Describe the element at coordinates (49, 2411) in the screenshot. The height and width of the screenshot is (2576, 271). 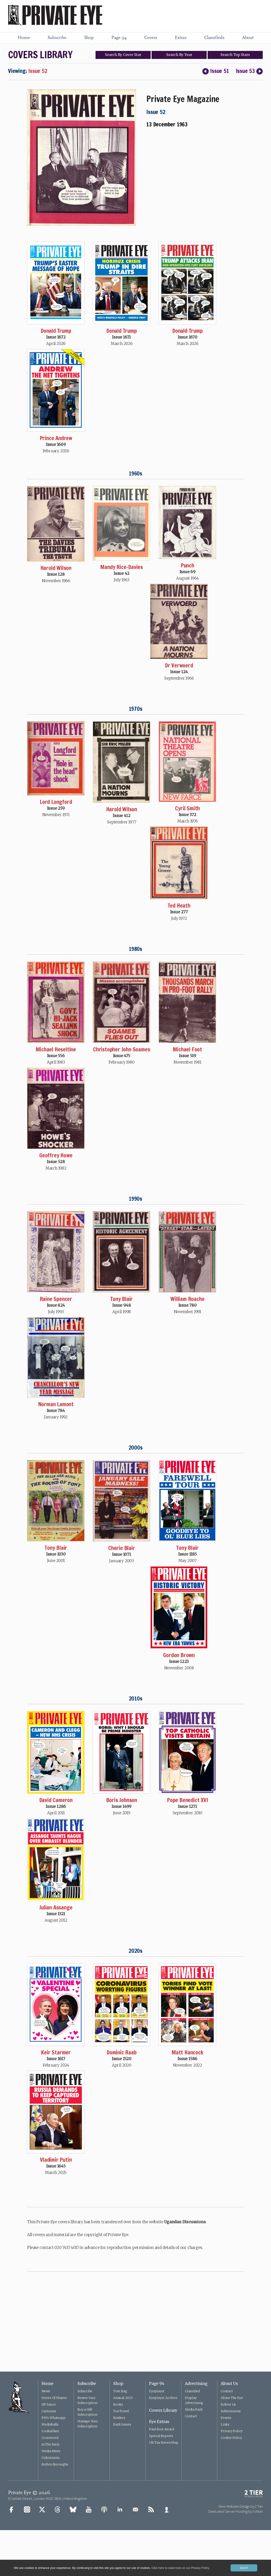
I see `Cartoons` at that location.